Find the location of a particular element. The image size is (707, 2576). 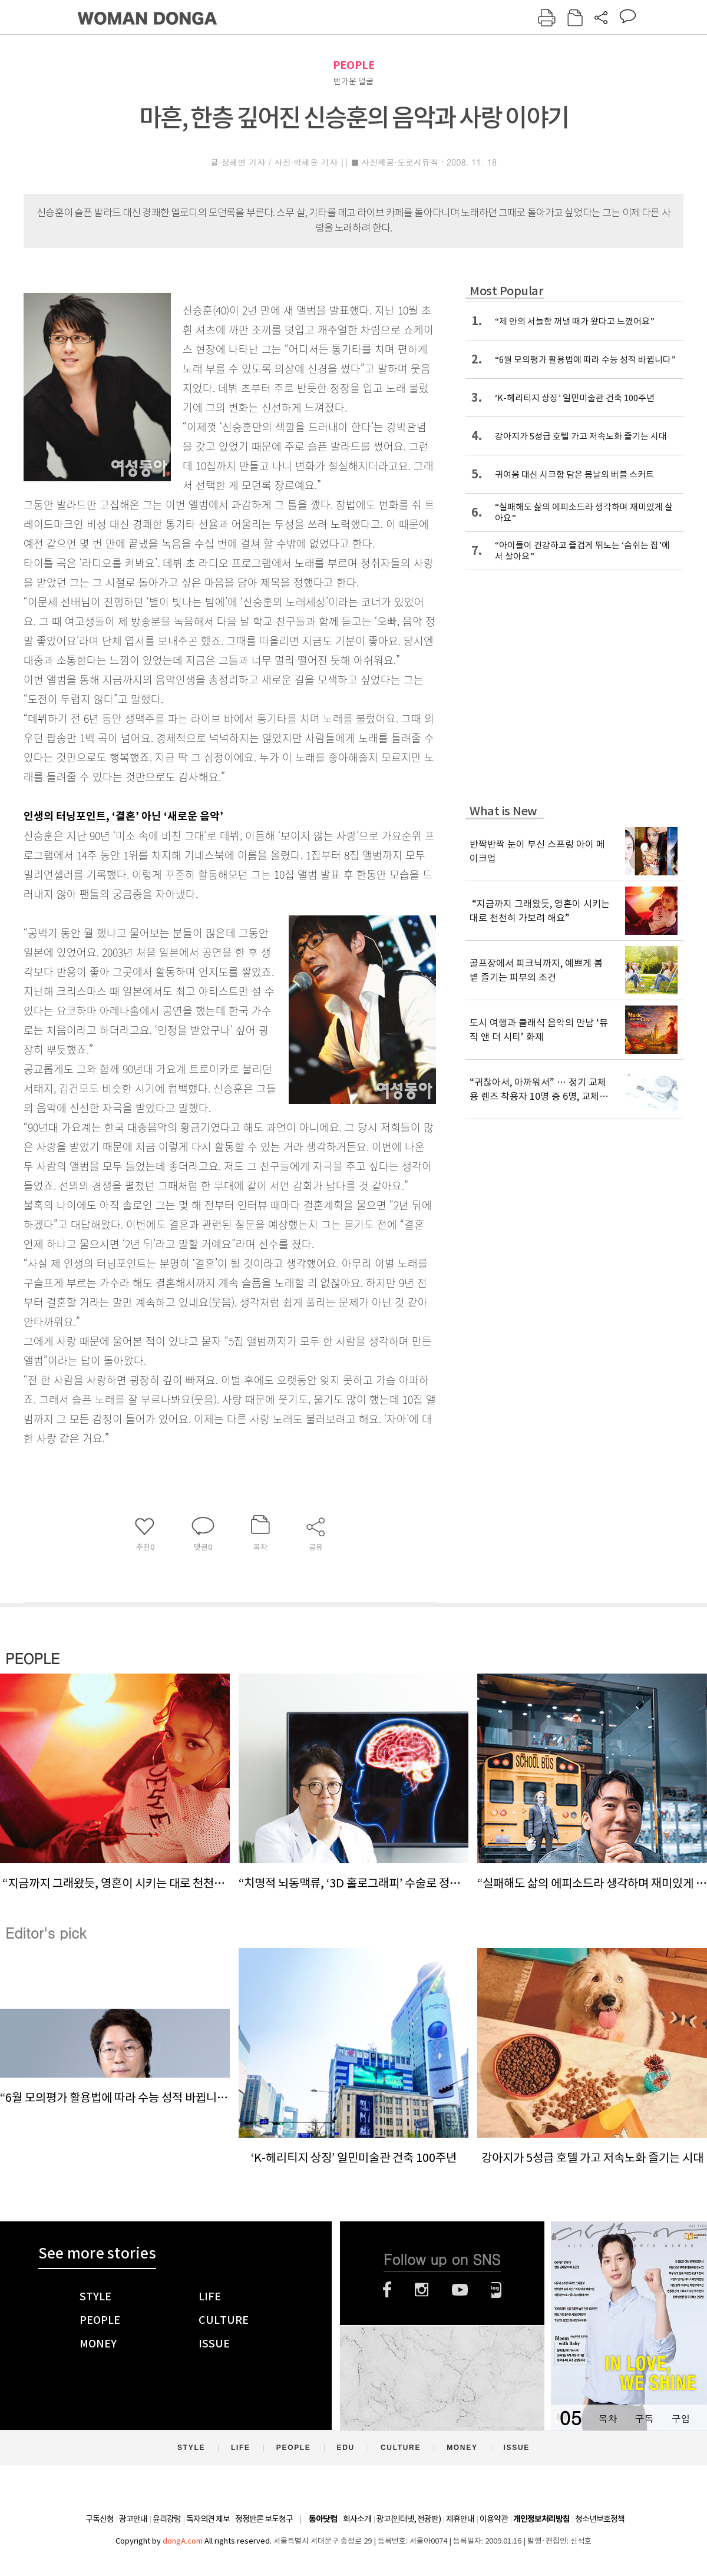

네이버블로그 is located at coordinates (496, 2289).